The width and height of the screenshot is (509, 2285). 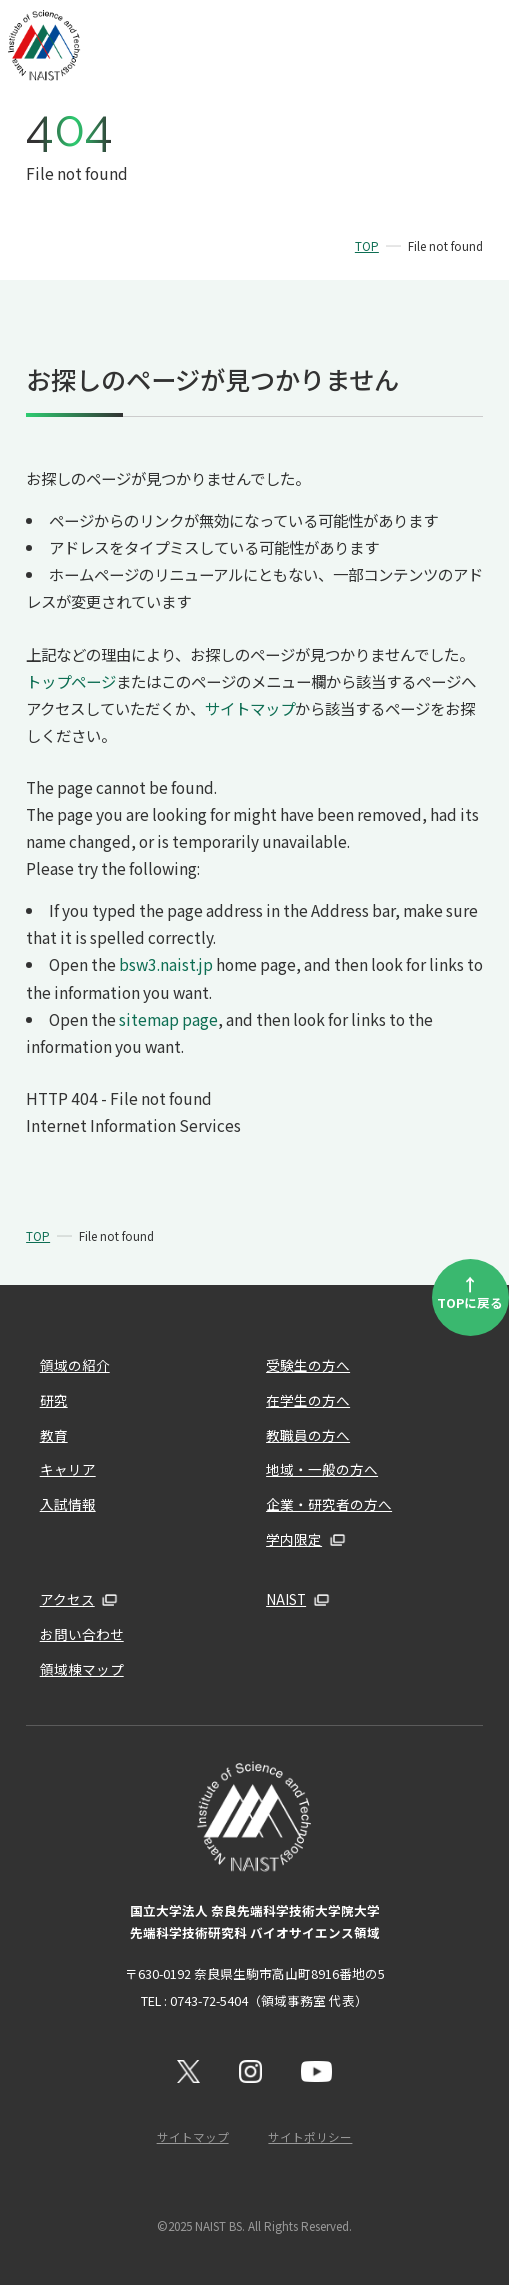 What do you see at coordinates (82, 1634) in the screenshot?
I see `お問い合わせ` at bounding box center [82, 1634].